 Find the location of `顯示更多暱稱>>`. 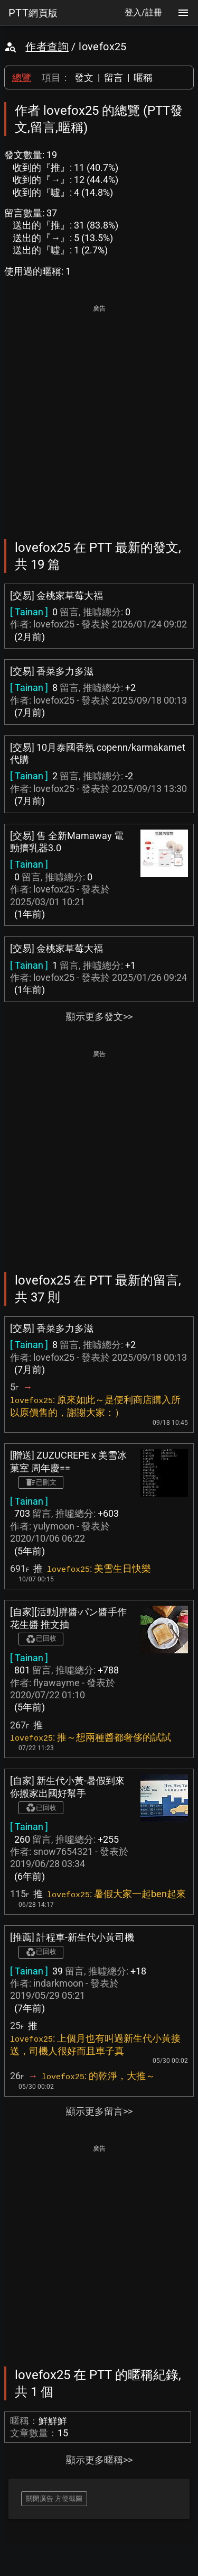

顯示更多暱稱>> is located at coordinates (99, 2459).